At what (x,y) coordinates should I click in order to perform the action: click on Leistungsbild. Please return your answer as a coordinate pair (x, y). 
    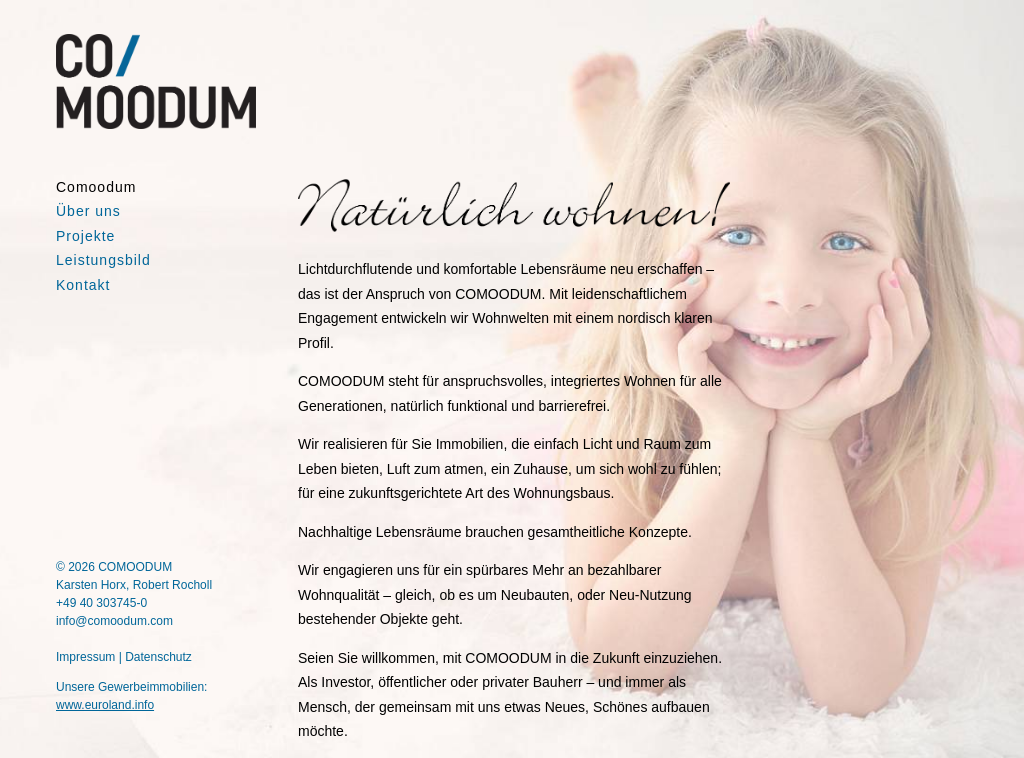
    Looking at the image, I should click on (103, 260).